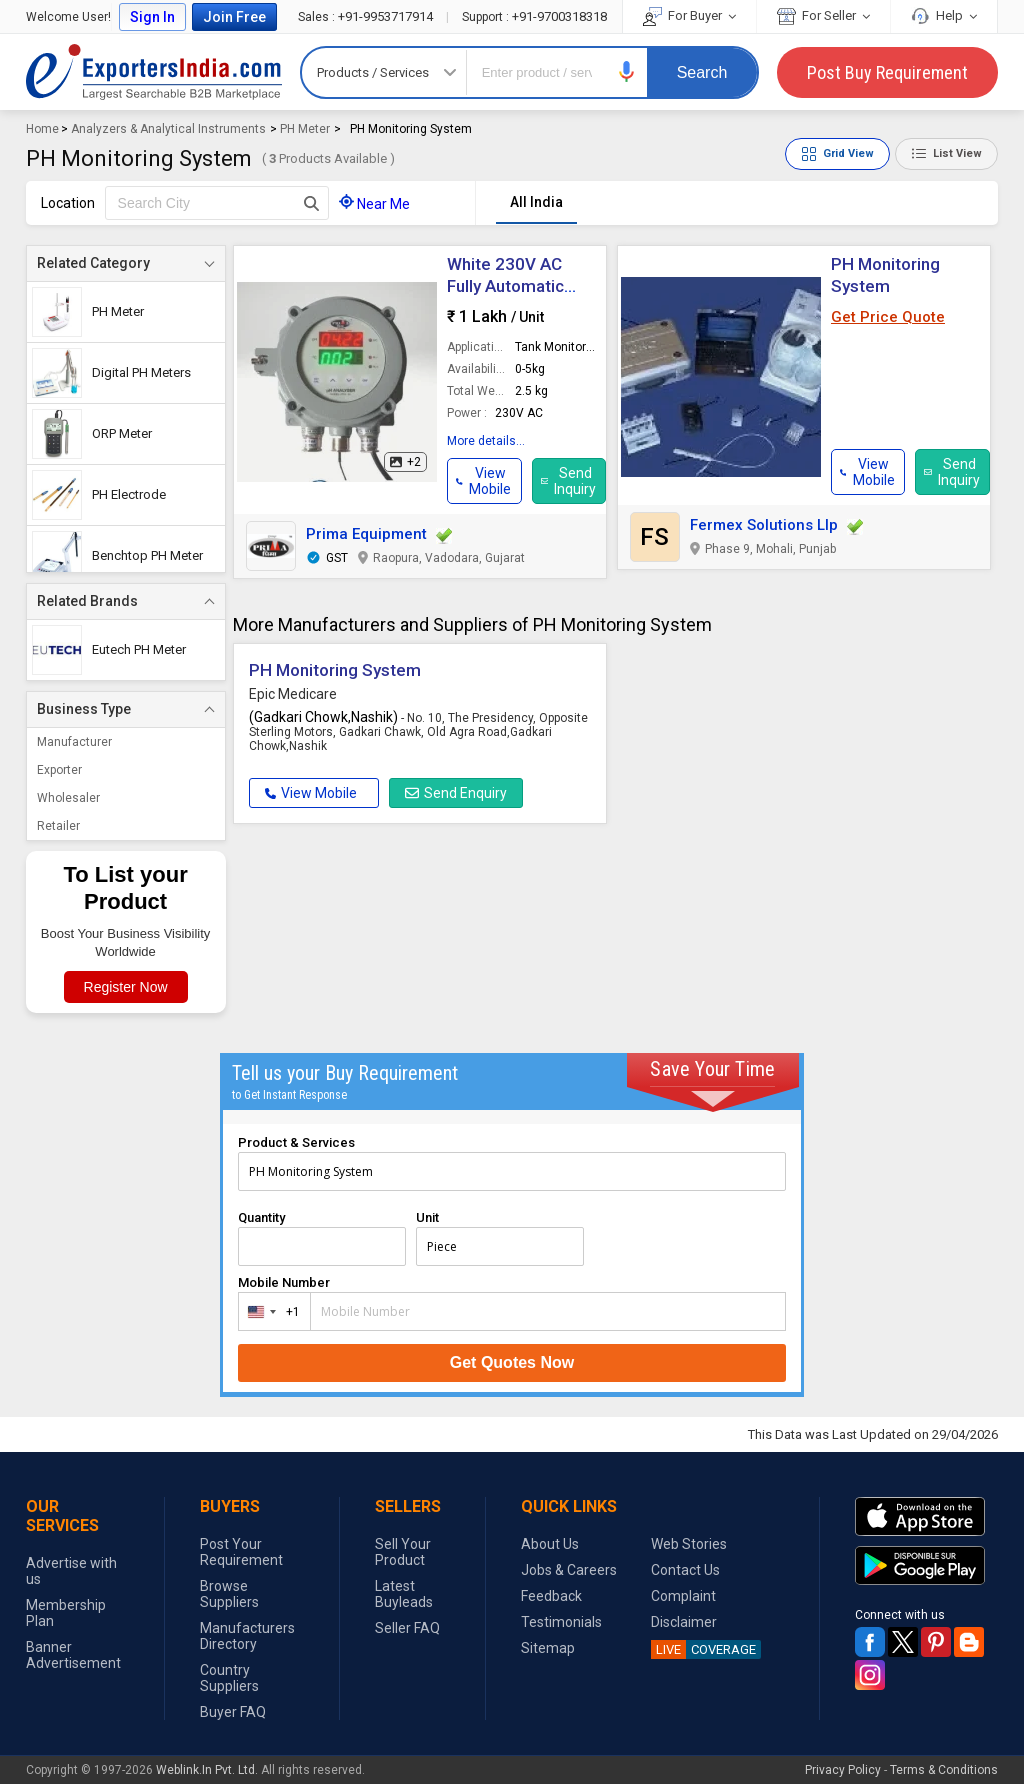 The image size is (1024, 1784). I want to click on Product & Services, so click(296, 1142).